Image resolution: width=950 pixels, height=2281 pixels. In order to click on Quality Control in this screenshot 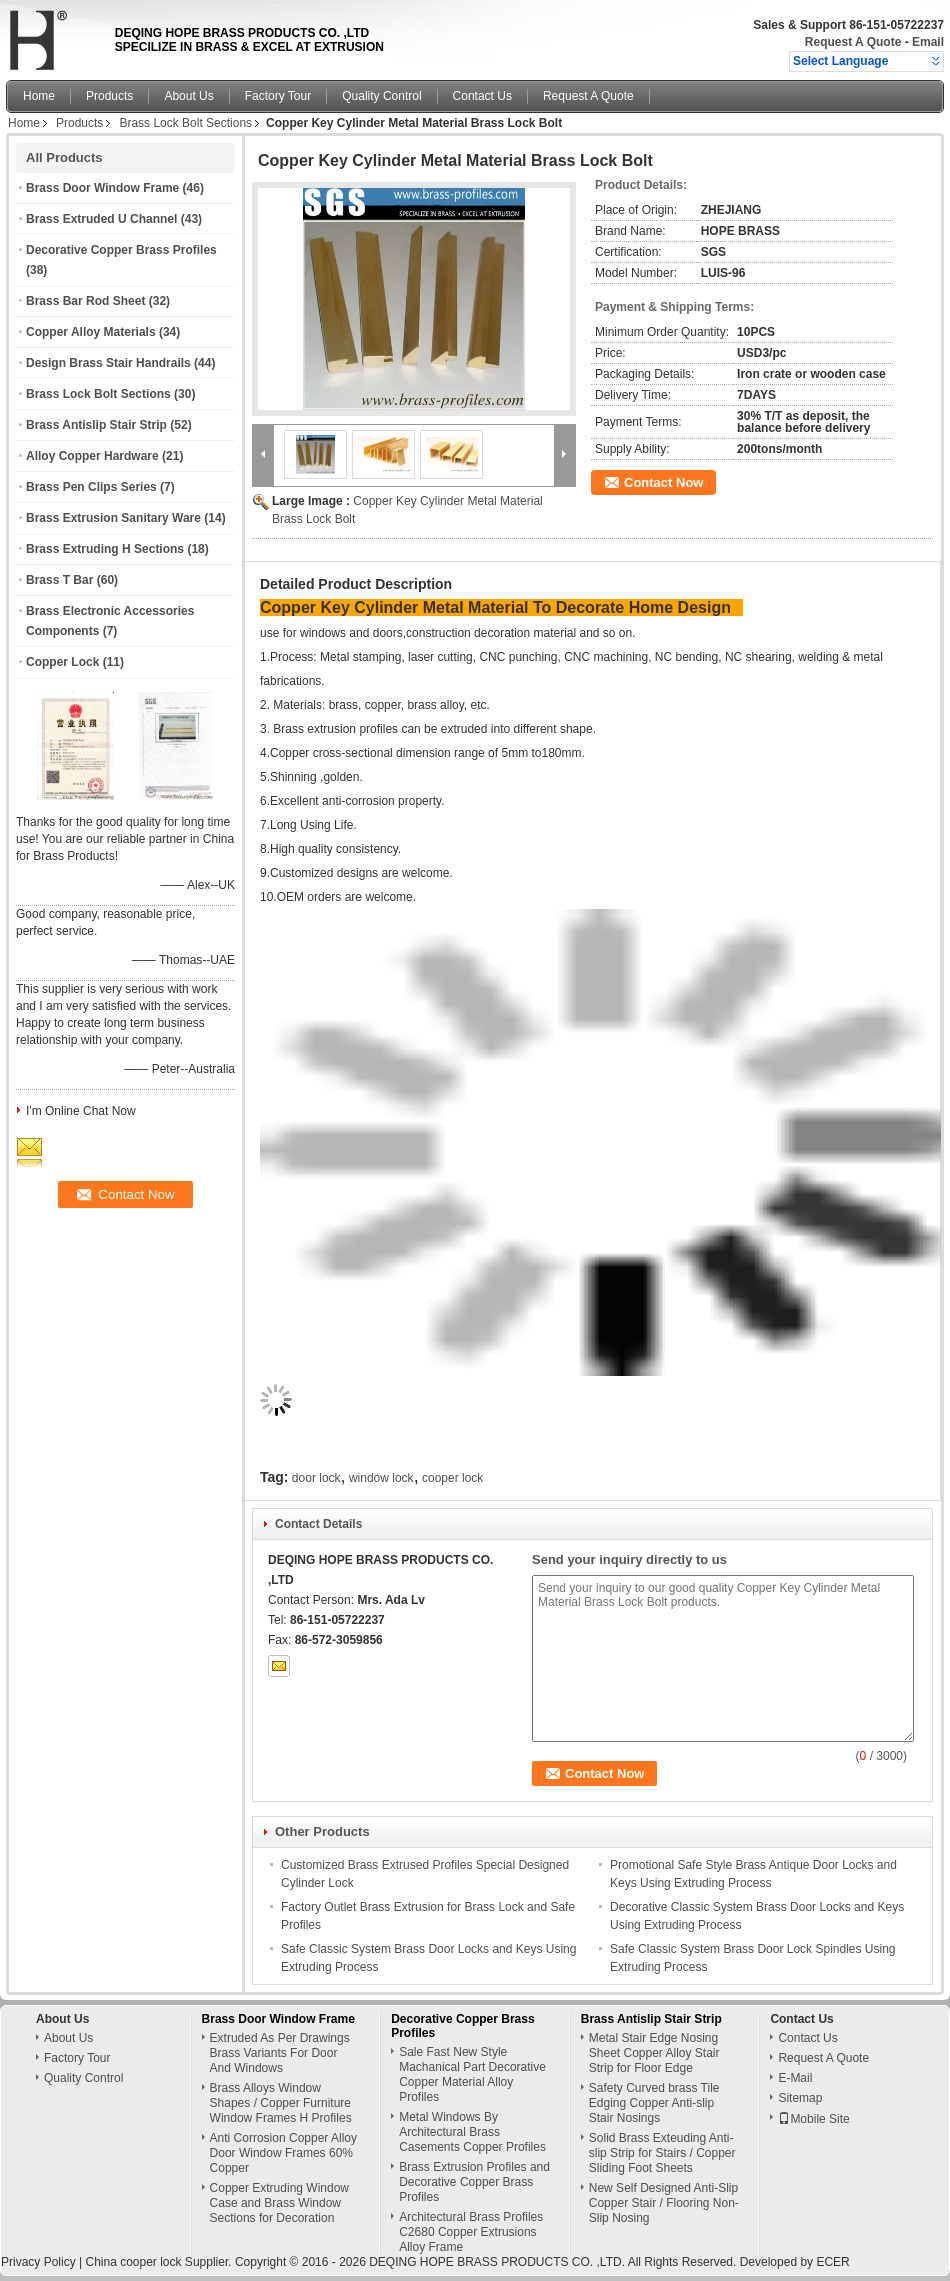, I will do `click(381, 96)`.